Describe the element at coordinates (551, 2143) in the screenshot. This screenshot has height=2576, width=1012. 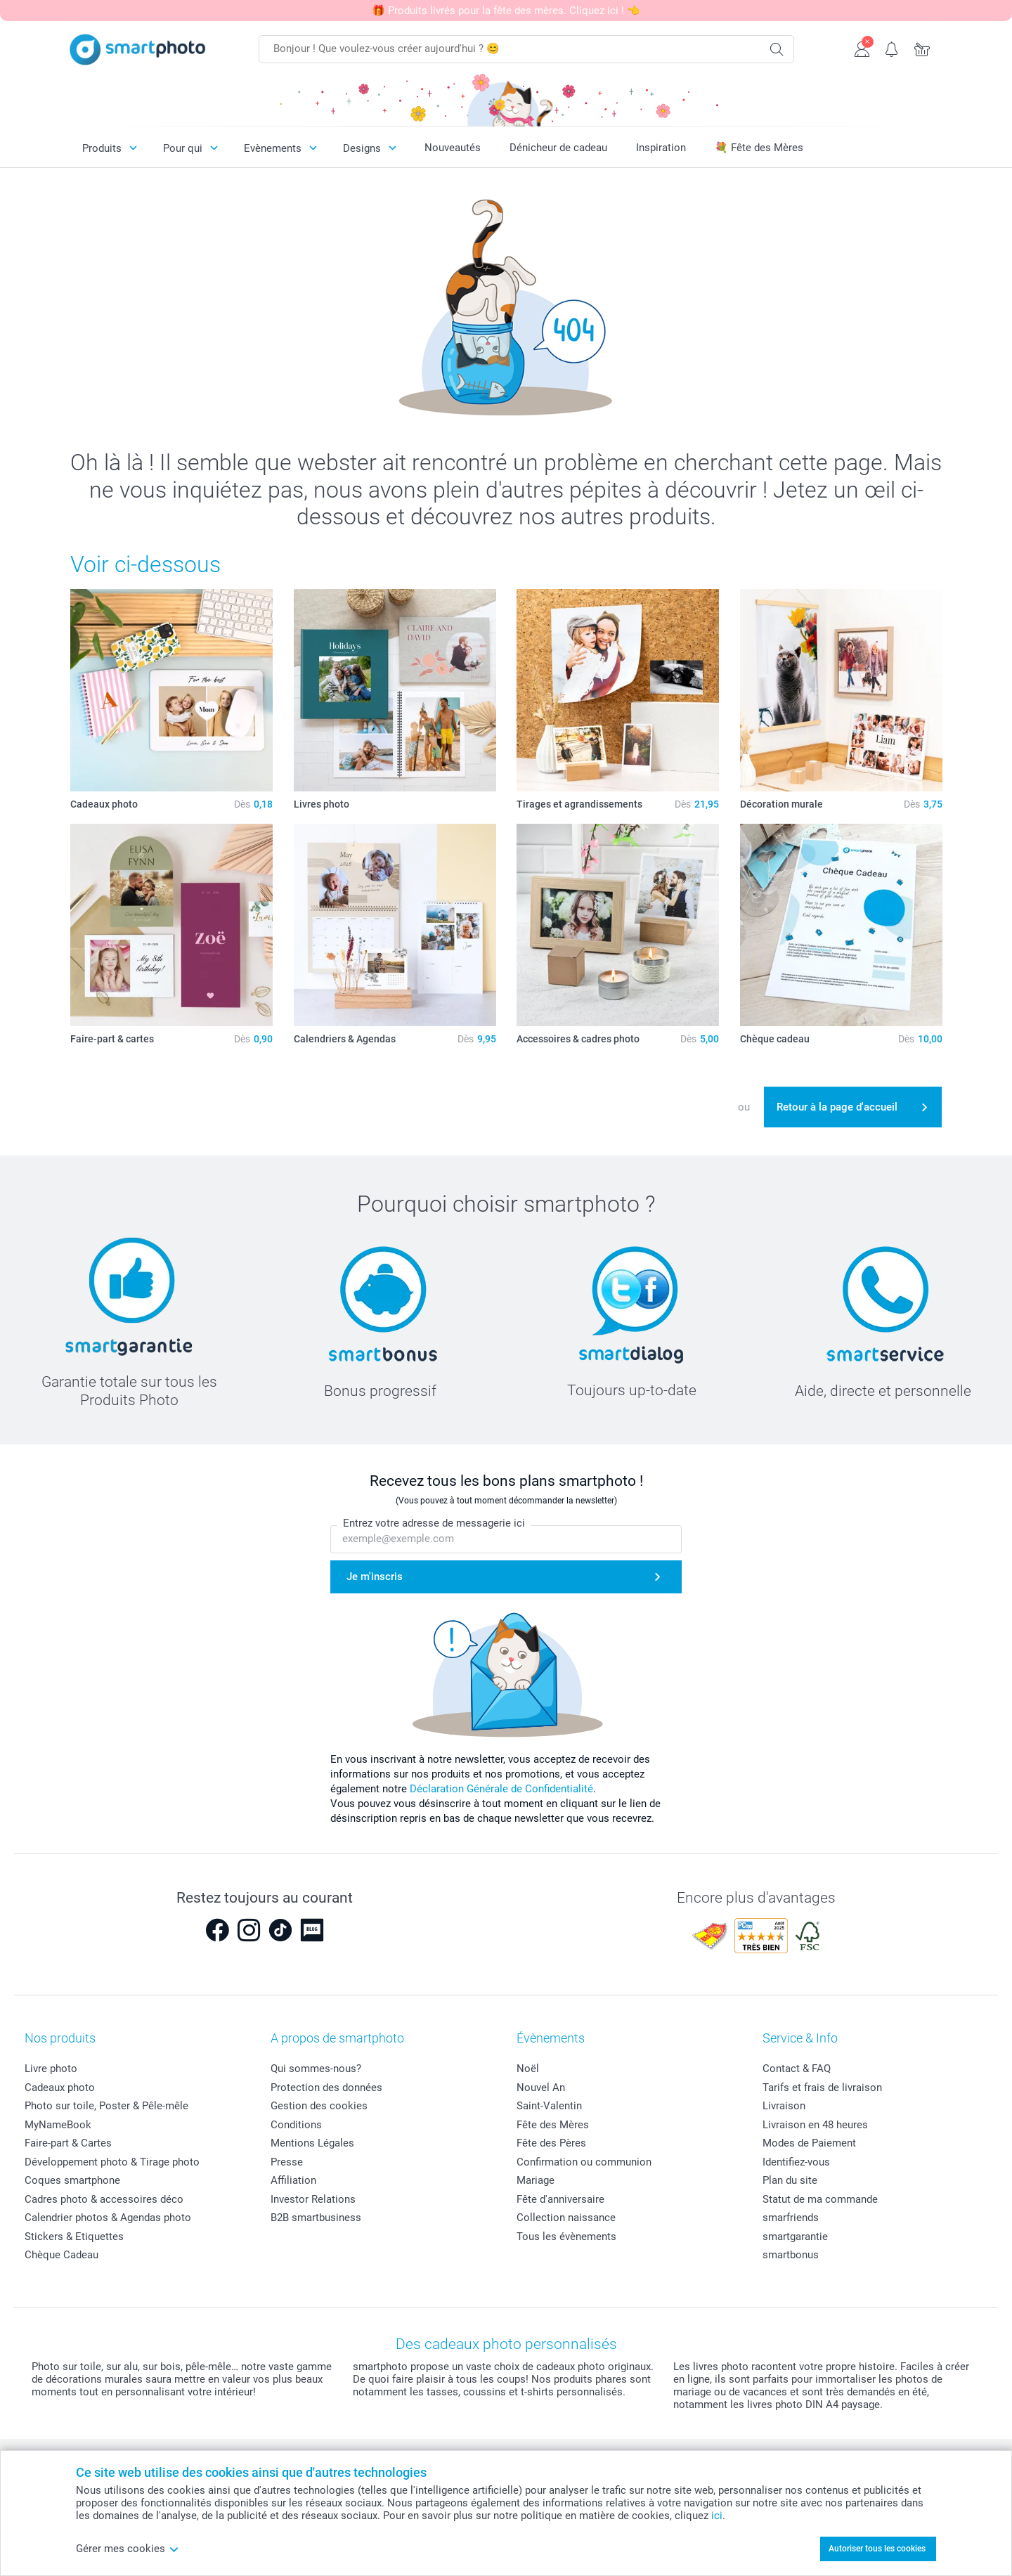
I see `Fête des Pères` at that location.